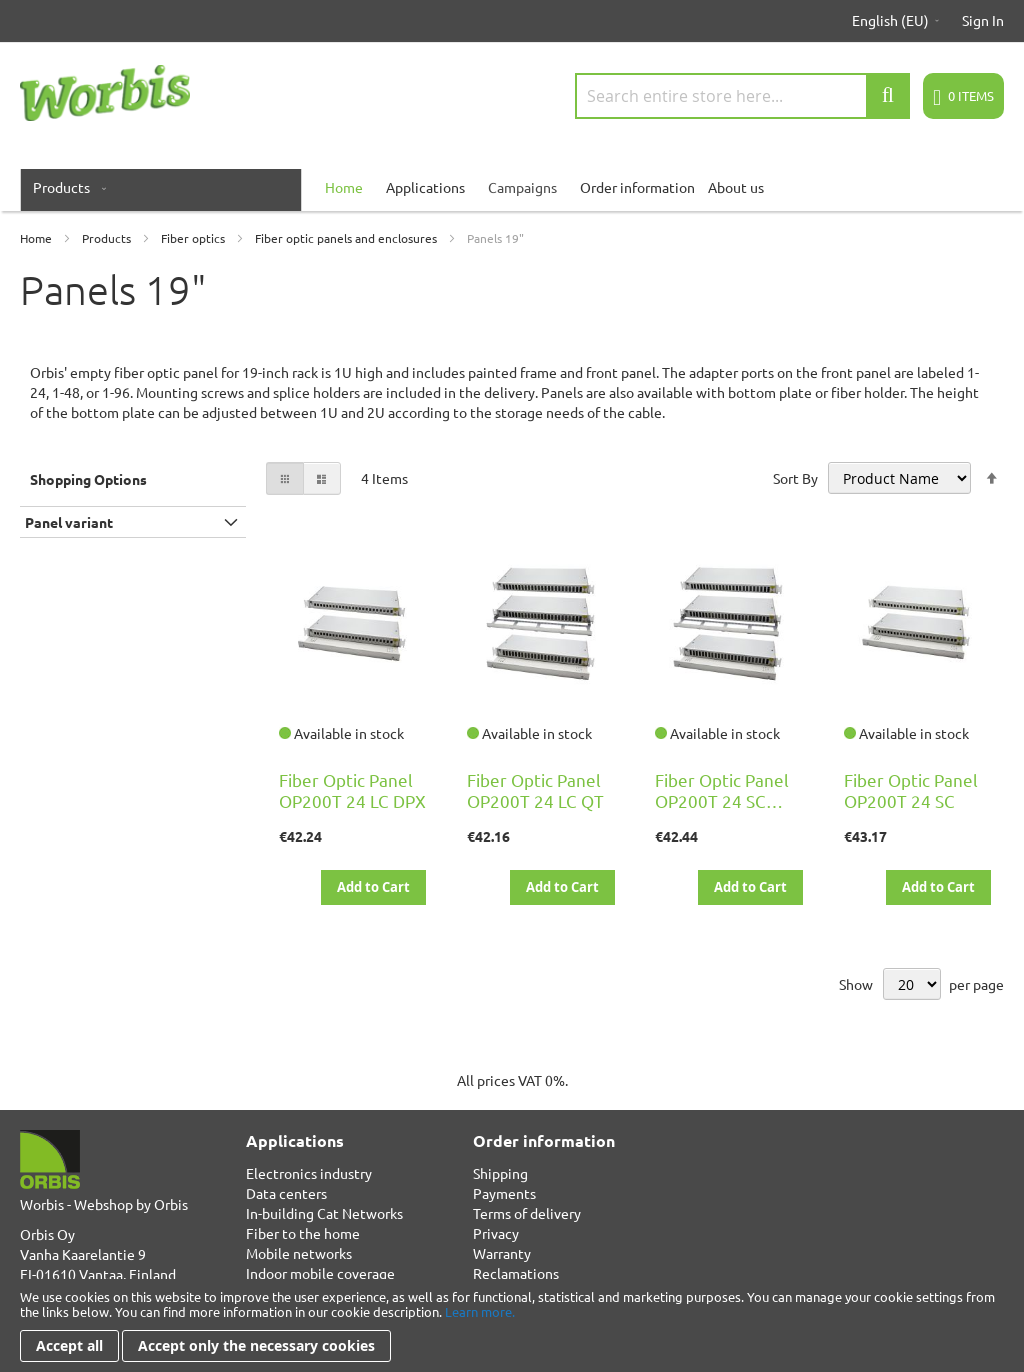  What do you see at coordinates (911, 790) in the screenshot?
I see `Fiber Optic Panel OP200T 24 SC` at bounding box center [911, 790].